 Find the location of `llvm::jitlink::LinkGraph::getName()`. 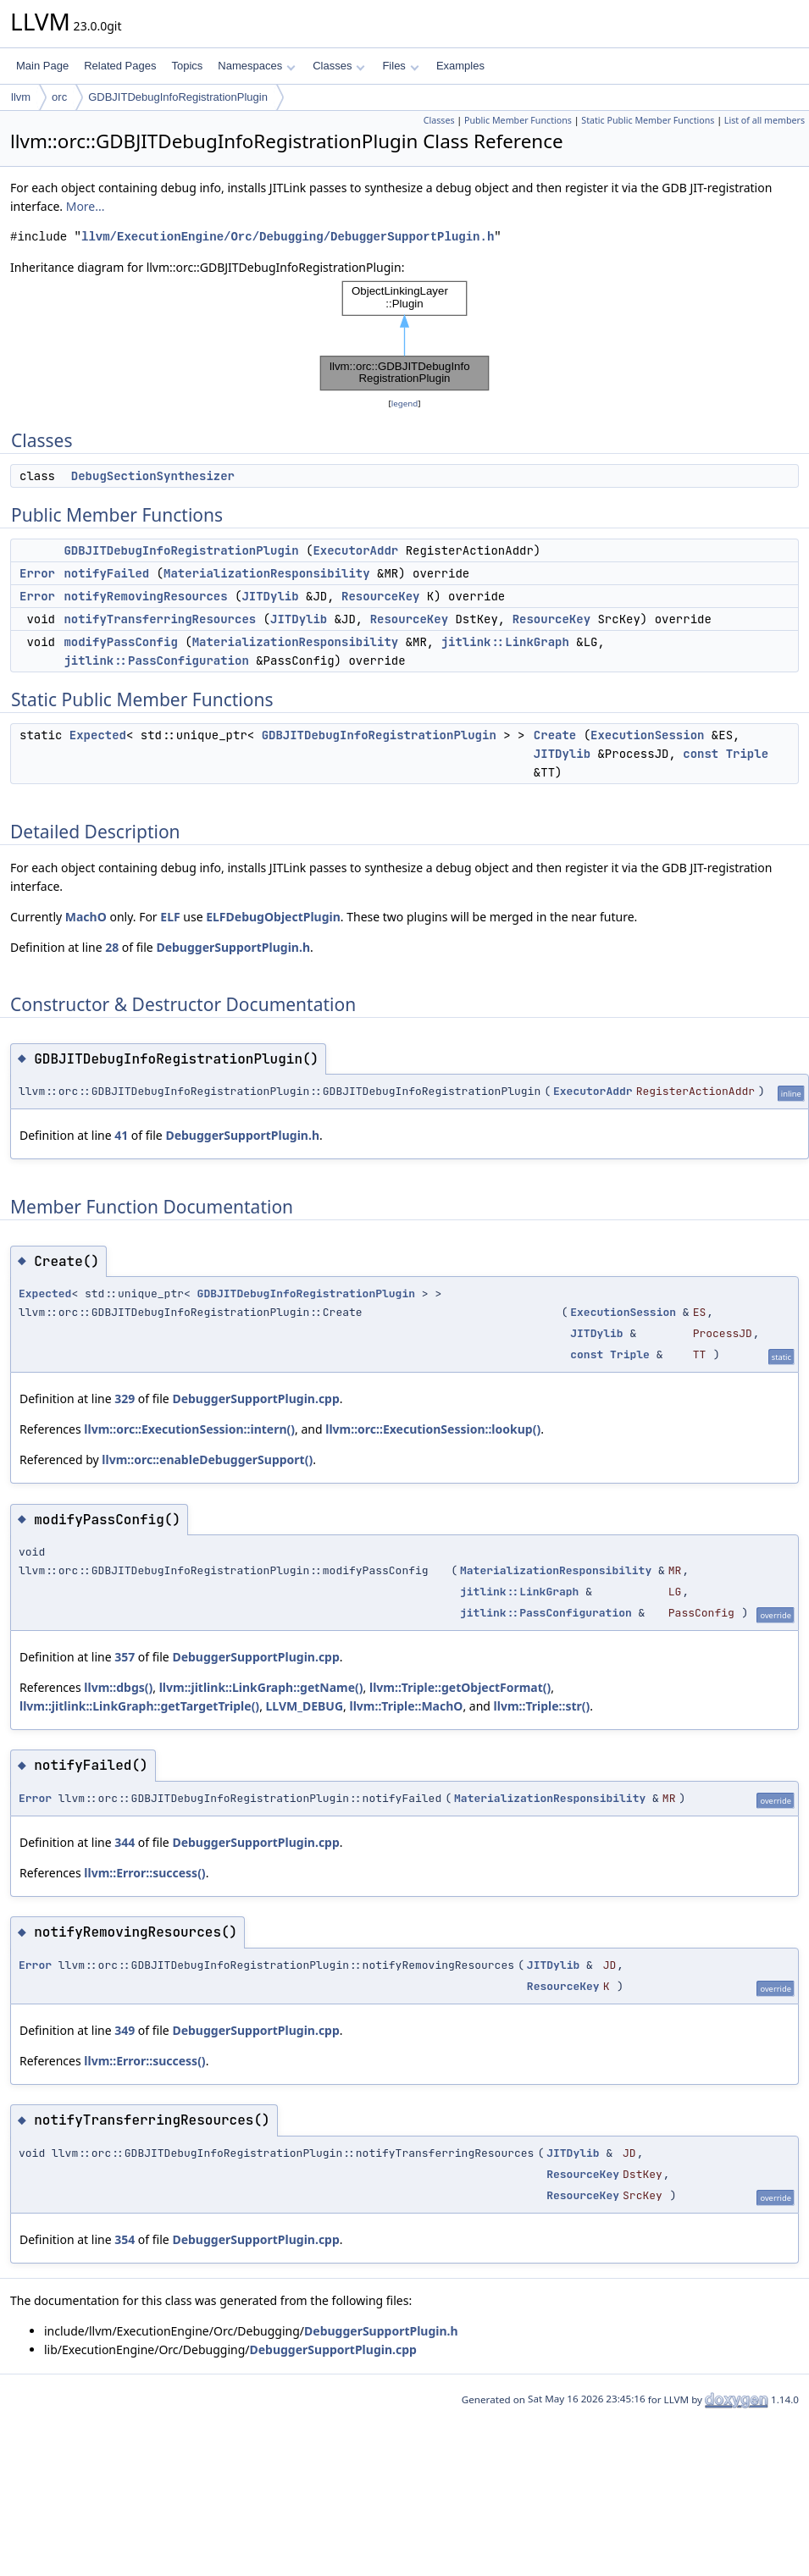

llvm::jitlink::LinkGraph::getName() is located at coordinates (261, 1687).